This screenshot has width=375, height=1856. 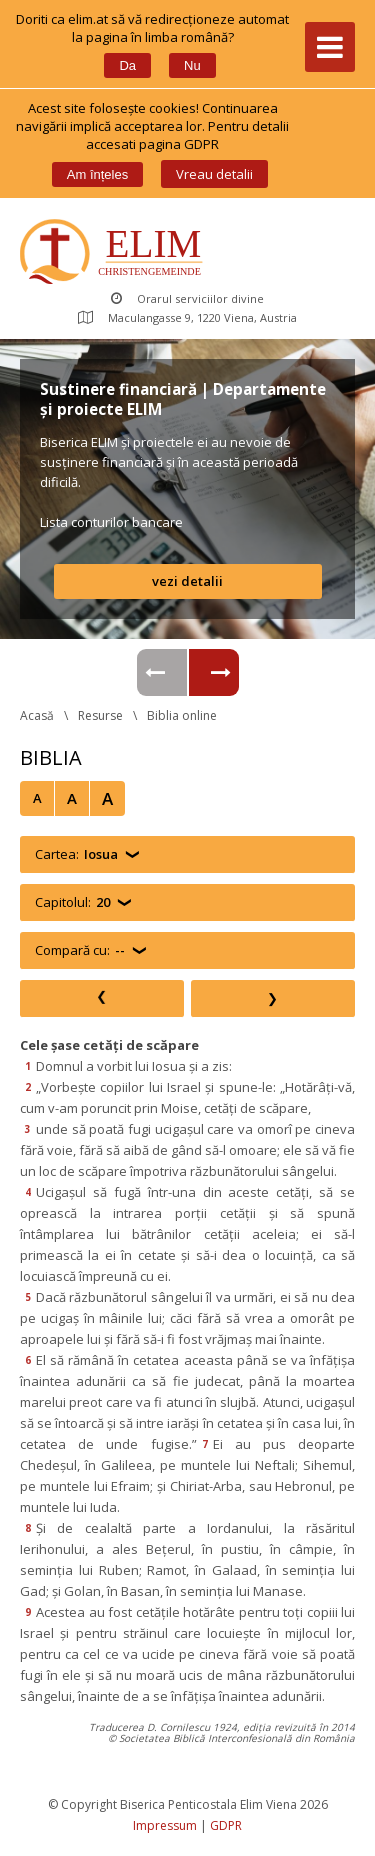 I want to click on Orarul serviciilor divine, so click(x=187, y=298).